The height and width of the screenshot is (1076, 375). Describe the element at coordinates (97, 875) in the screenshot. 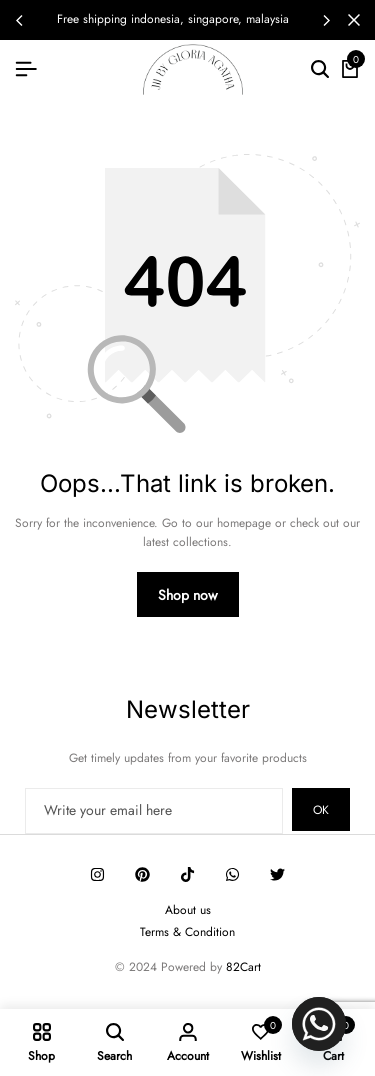

I see `[Social]` at that location.